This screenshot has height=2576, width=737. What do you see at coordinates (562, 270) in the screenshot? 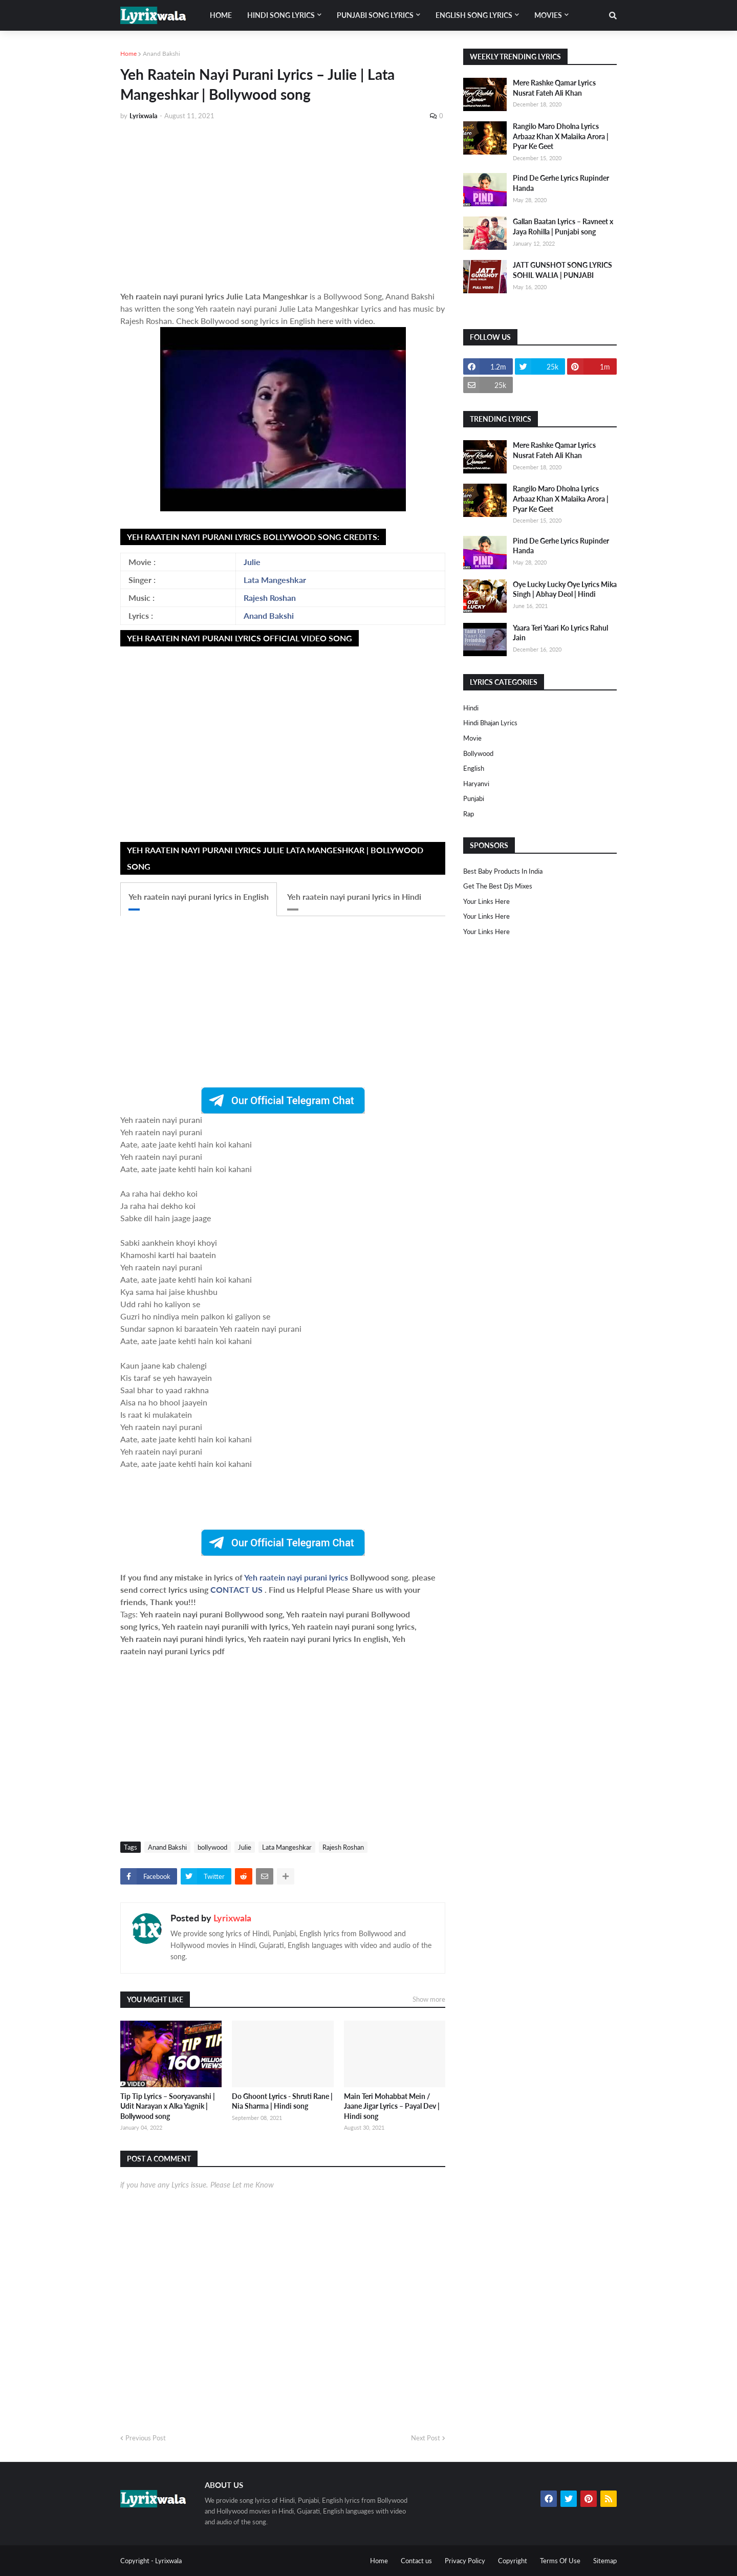
I see `JATT GUNSHOT SONG LYRICS SOHIL WALIA | PUNJABI` at bounding box center [562, 270].